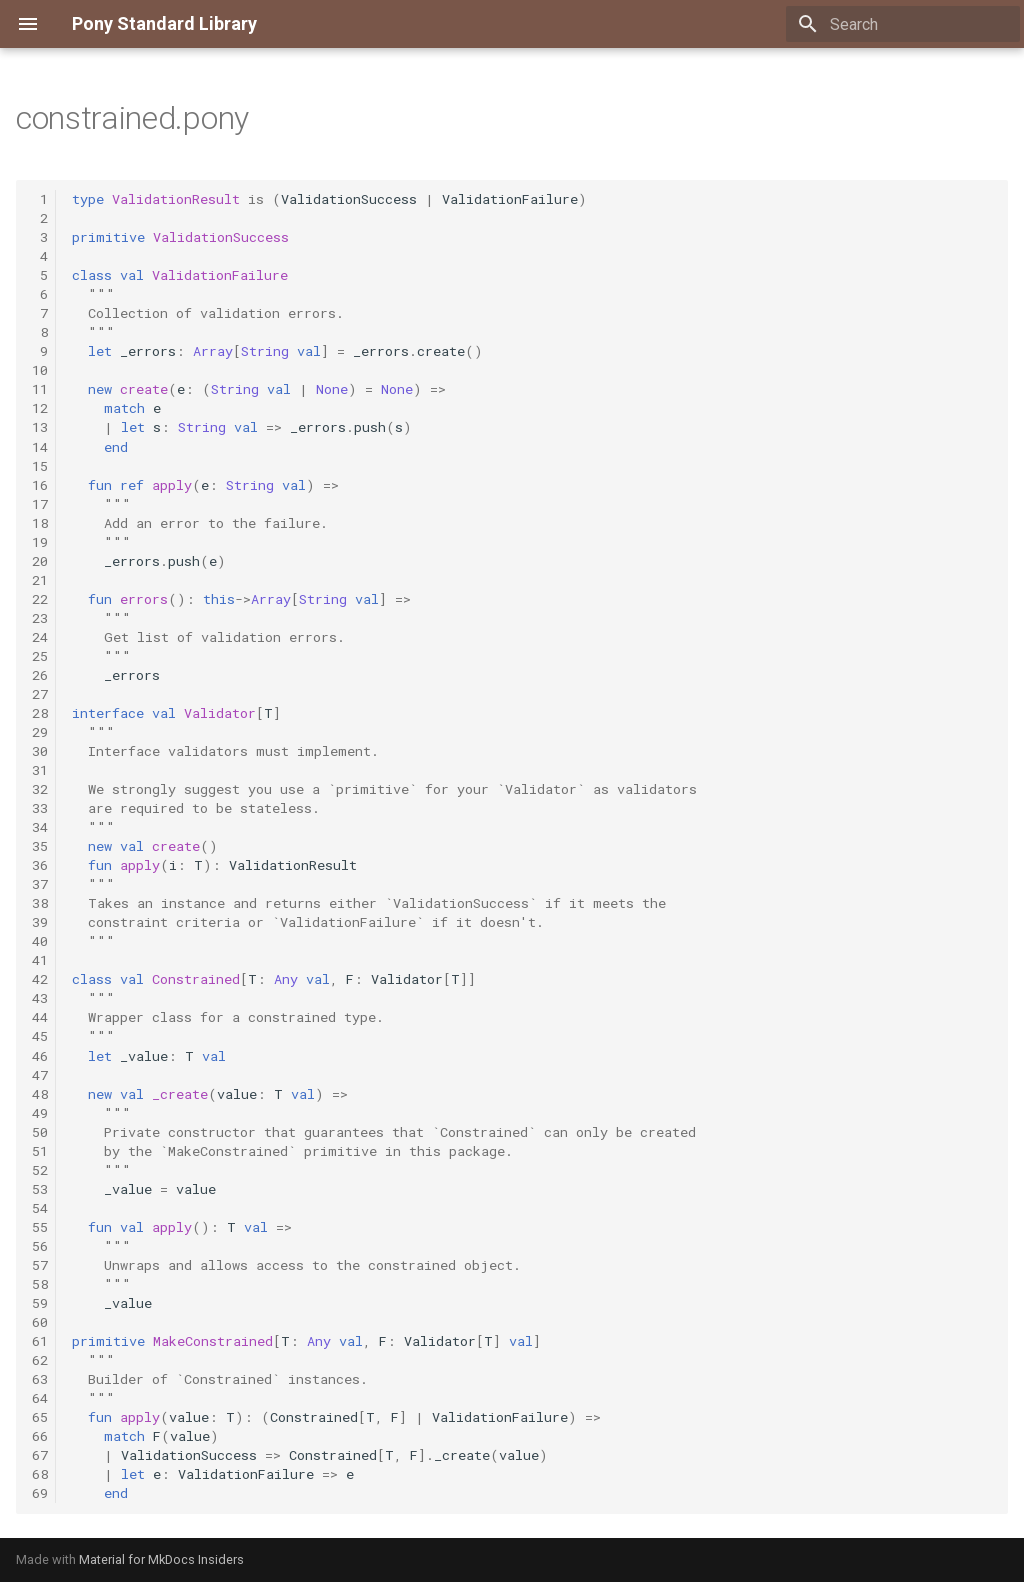 This screenshot has width=1024, height=1582. What do you see at coordinates (40, 408) in the screenshot?
I see `12` at bounding box center [40, 408].